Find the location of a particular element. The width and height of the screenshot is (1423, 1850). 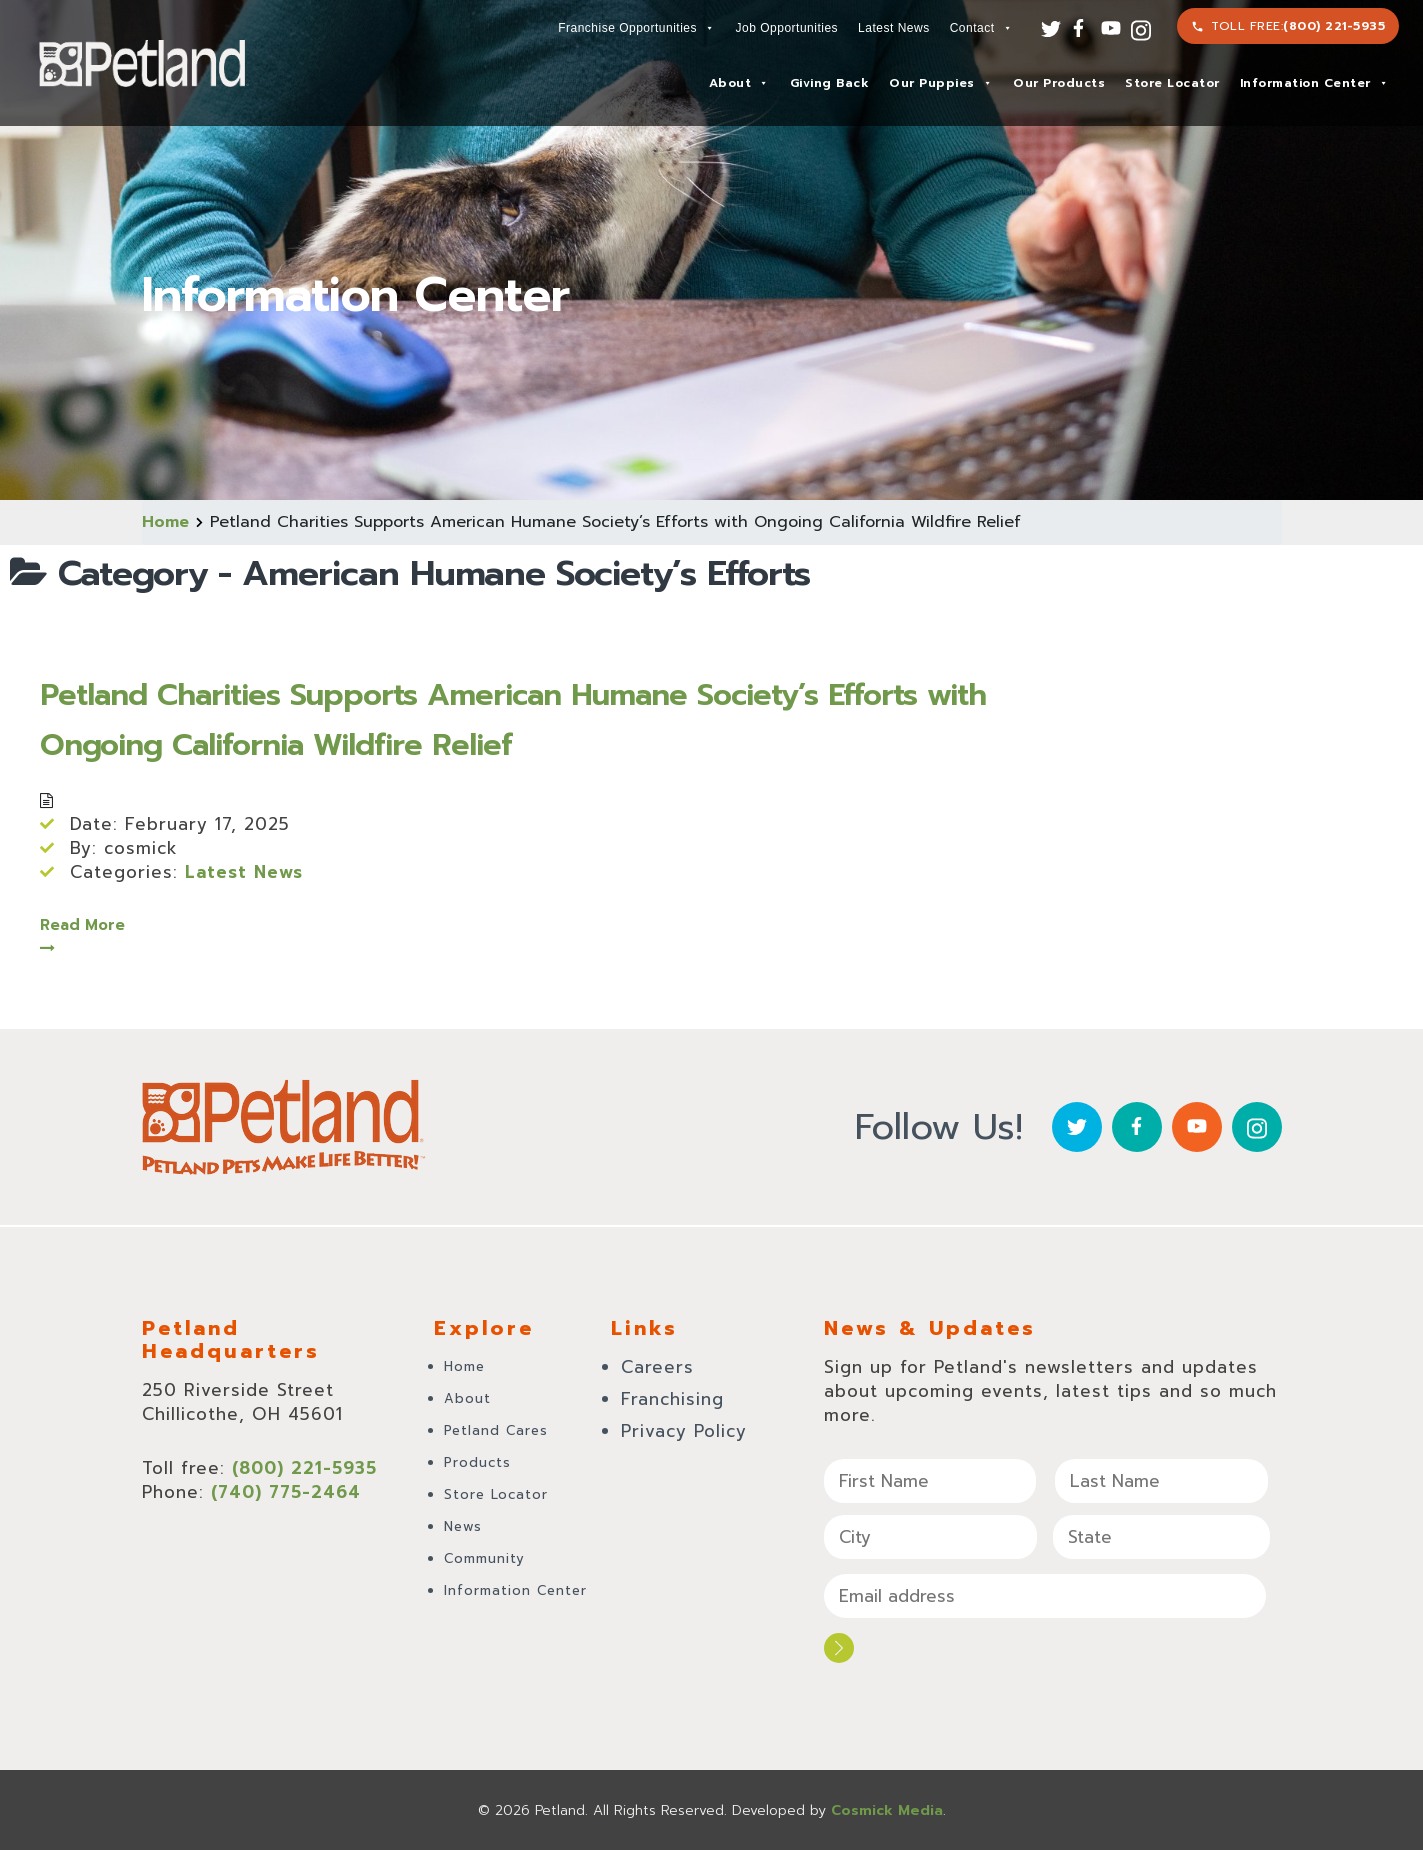

Petland Cares is located at coordinates (496, 1430).